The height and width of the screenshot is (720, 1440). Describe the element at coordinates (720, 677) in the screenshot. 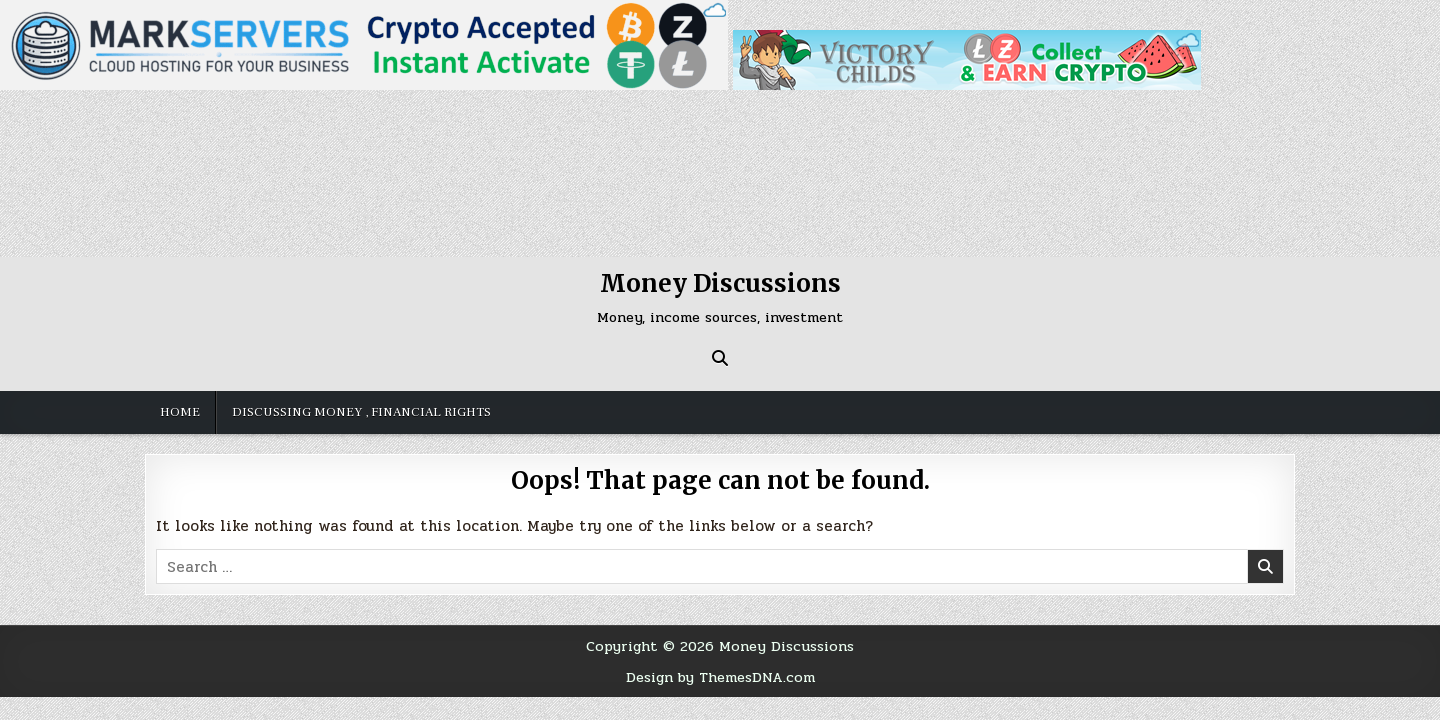

I see `Design by ThemesDNA.com` at that location.